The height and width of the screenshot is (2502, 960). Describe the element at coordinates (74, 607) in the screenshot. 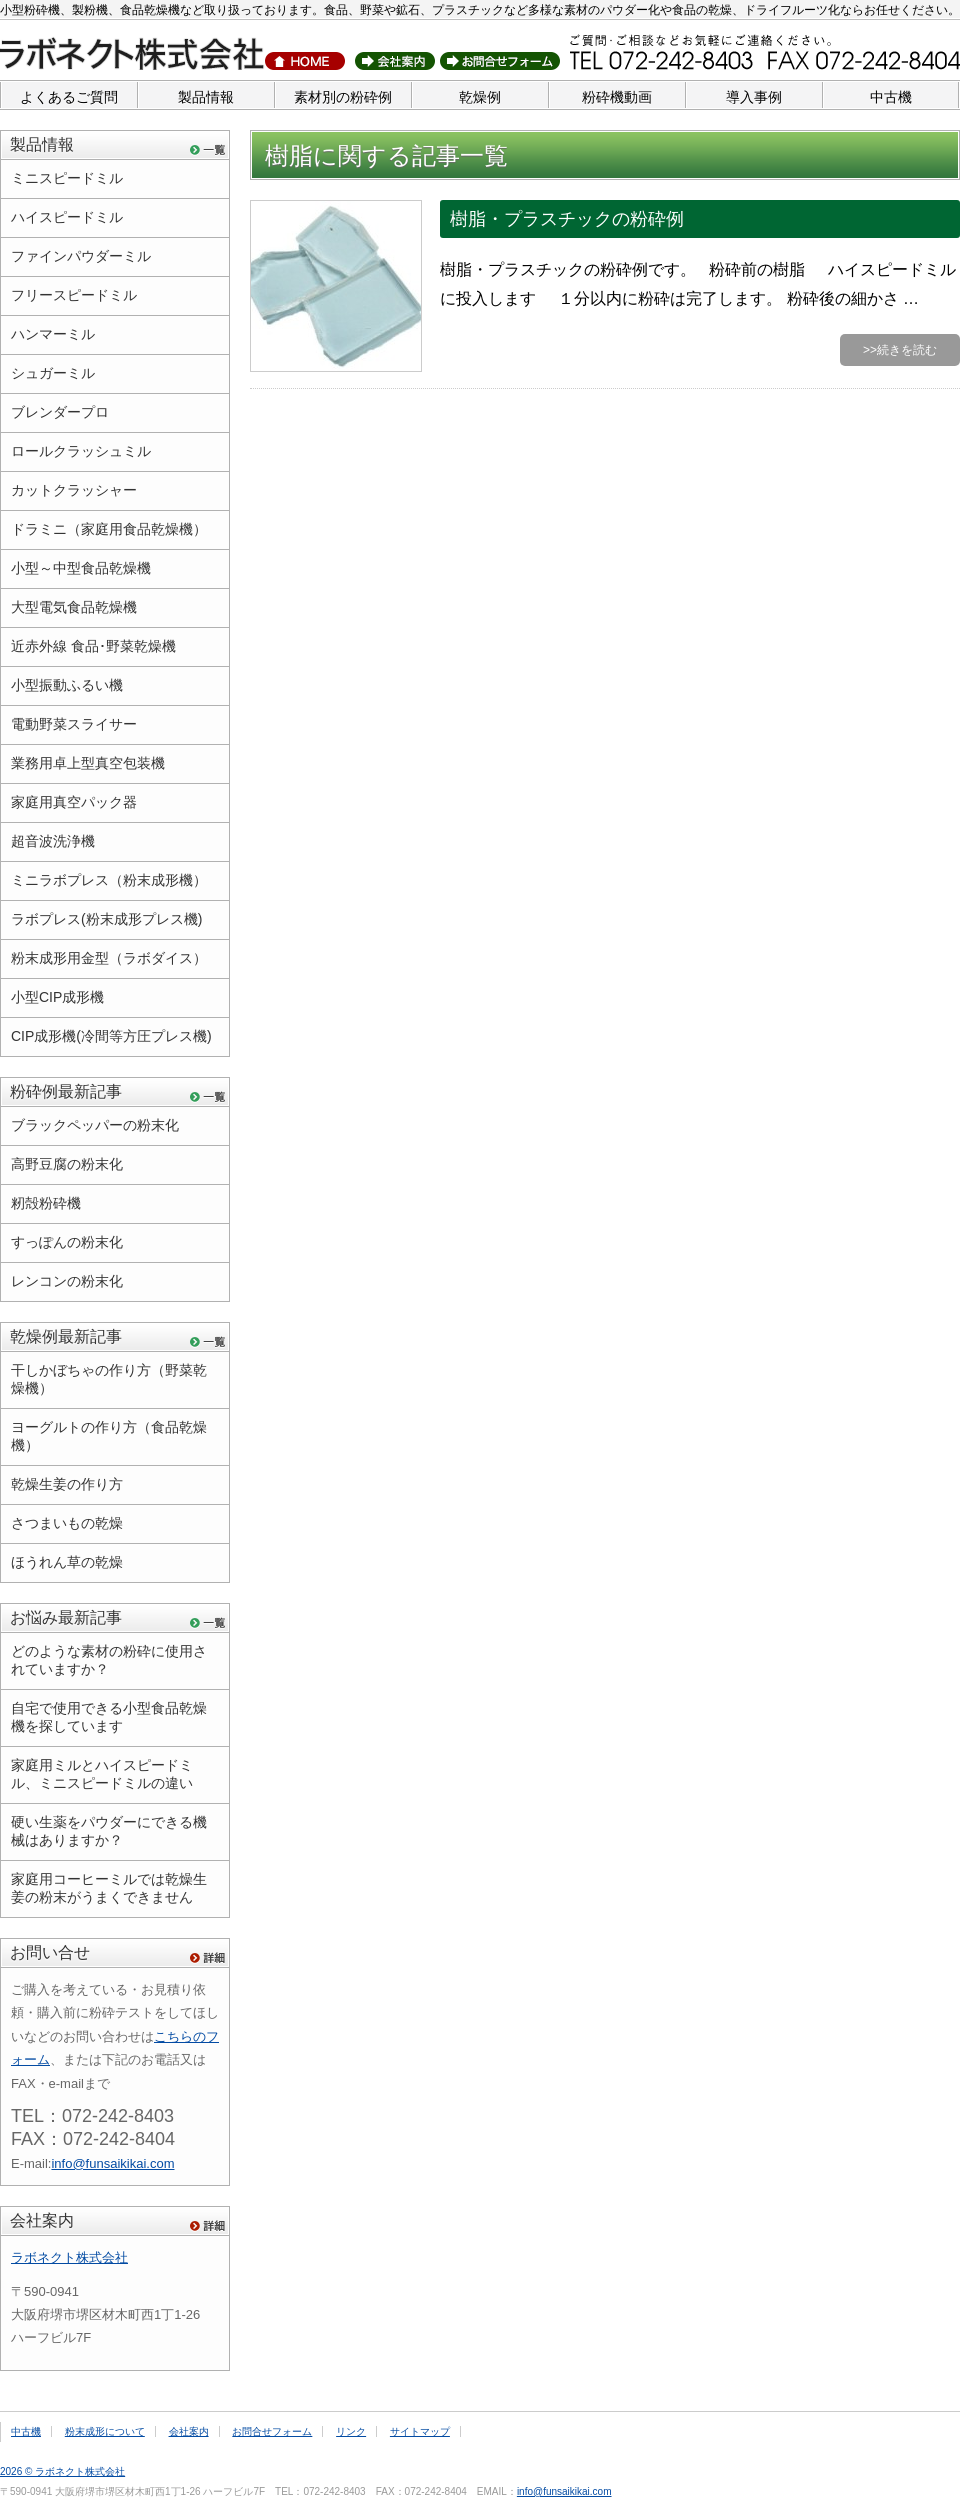

I see `大型電気食品乾燥機` at that location.